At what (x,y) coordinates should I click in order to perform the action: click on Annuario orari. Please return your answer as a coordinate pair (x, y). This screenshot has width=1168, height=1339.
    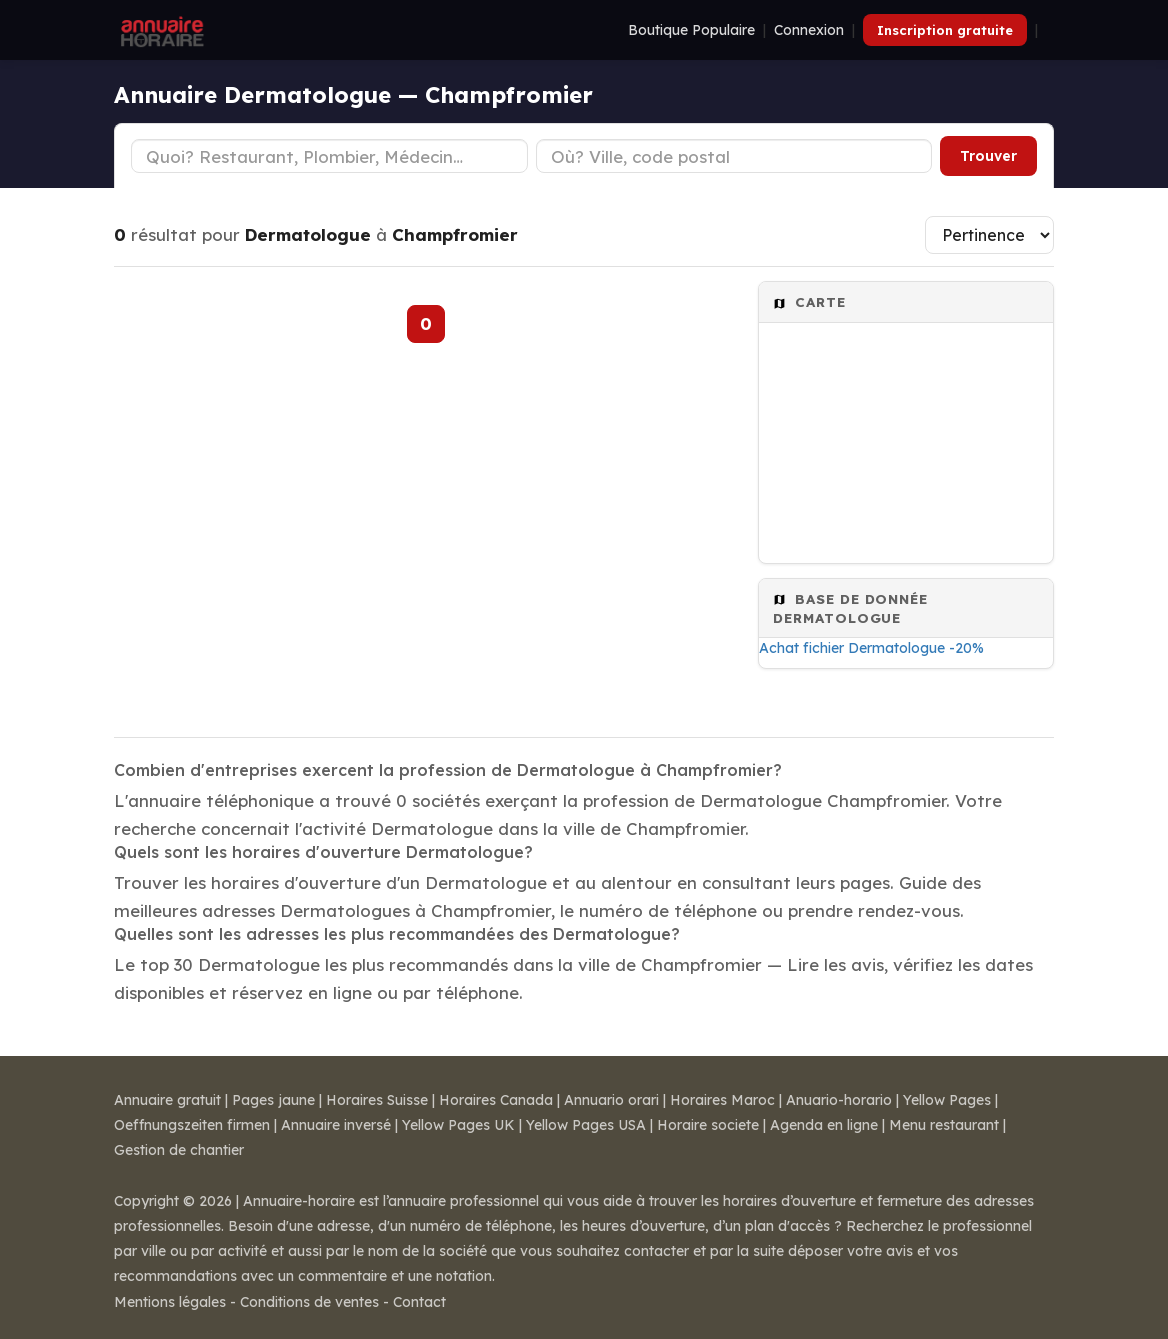
    Looking at the image, I should click on (611, 1100).